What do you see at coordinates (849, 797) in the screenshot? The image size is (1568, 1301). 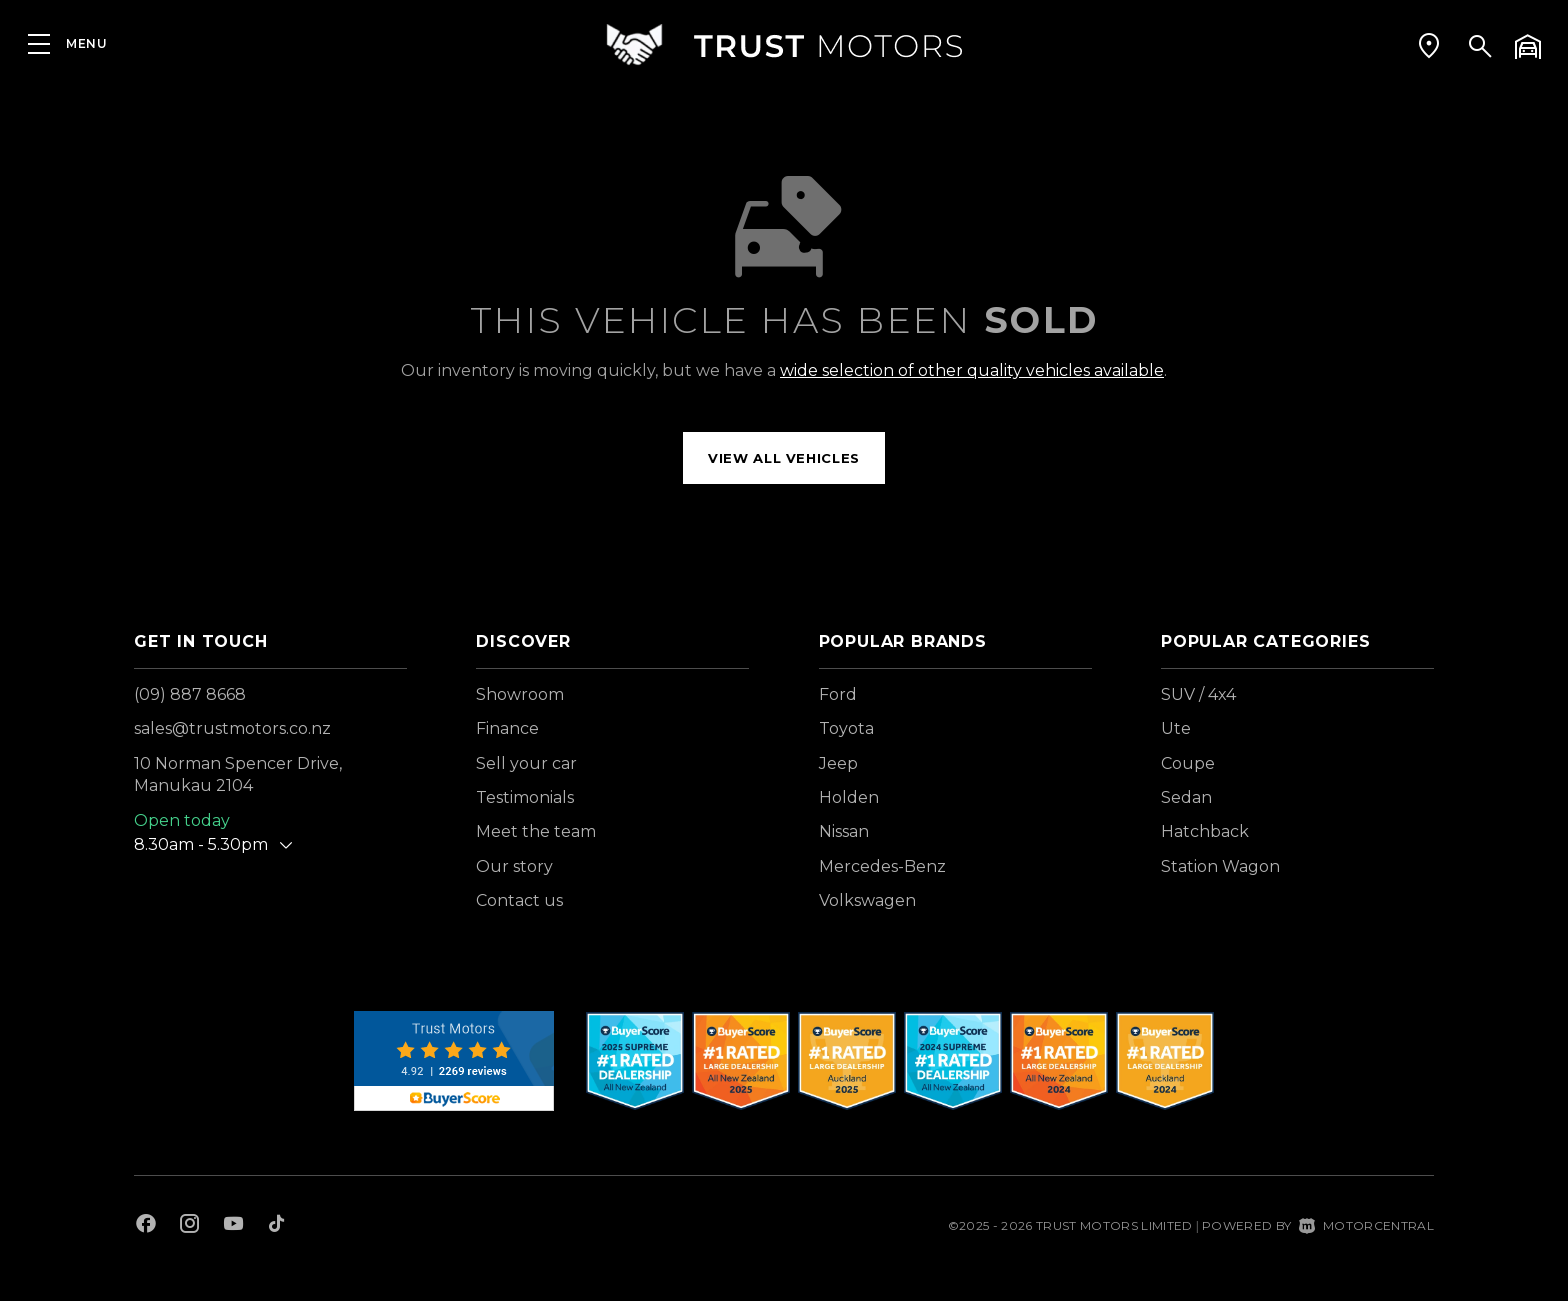 I see `Holden [View Holden vehicles]` at bounding box center [849, 797].